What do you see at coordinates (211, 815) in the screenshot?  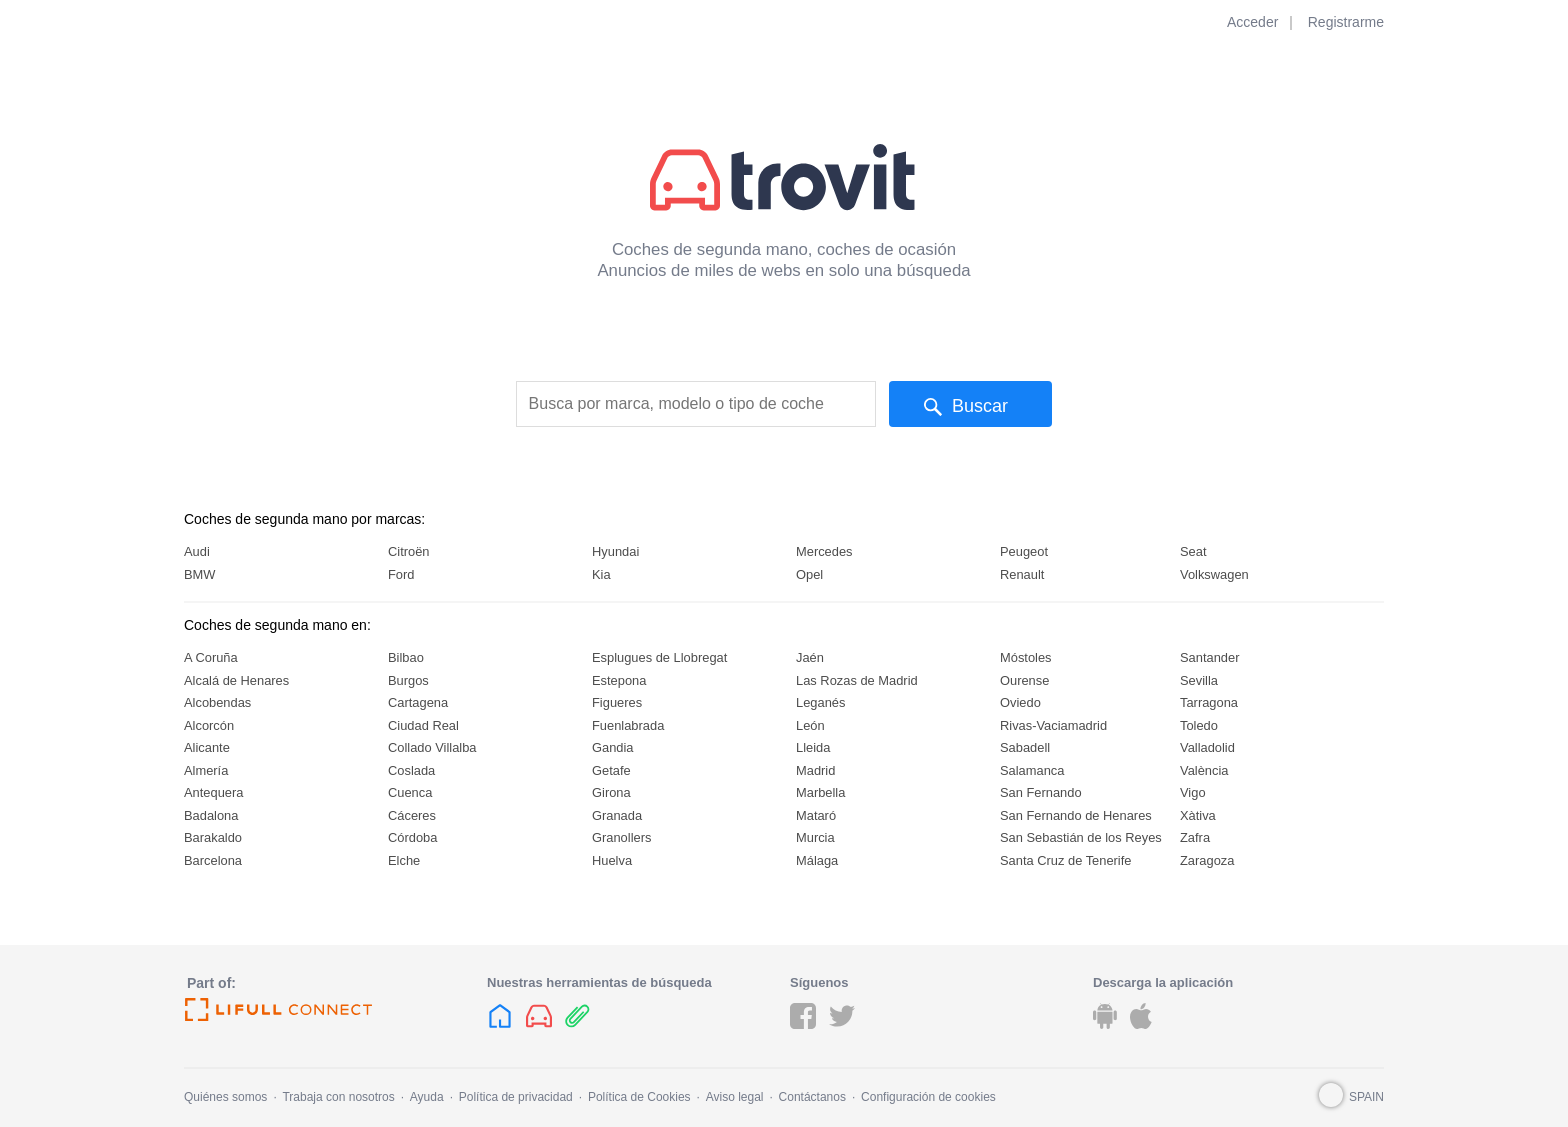 I see `Badalona` at bounding box center [211, 815].